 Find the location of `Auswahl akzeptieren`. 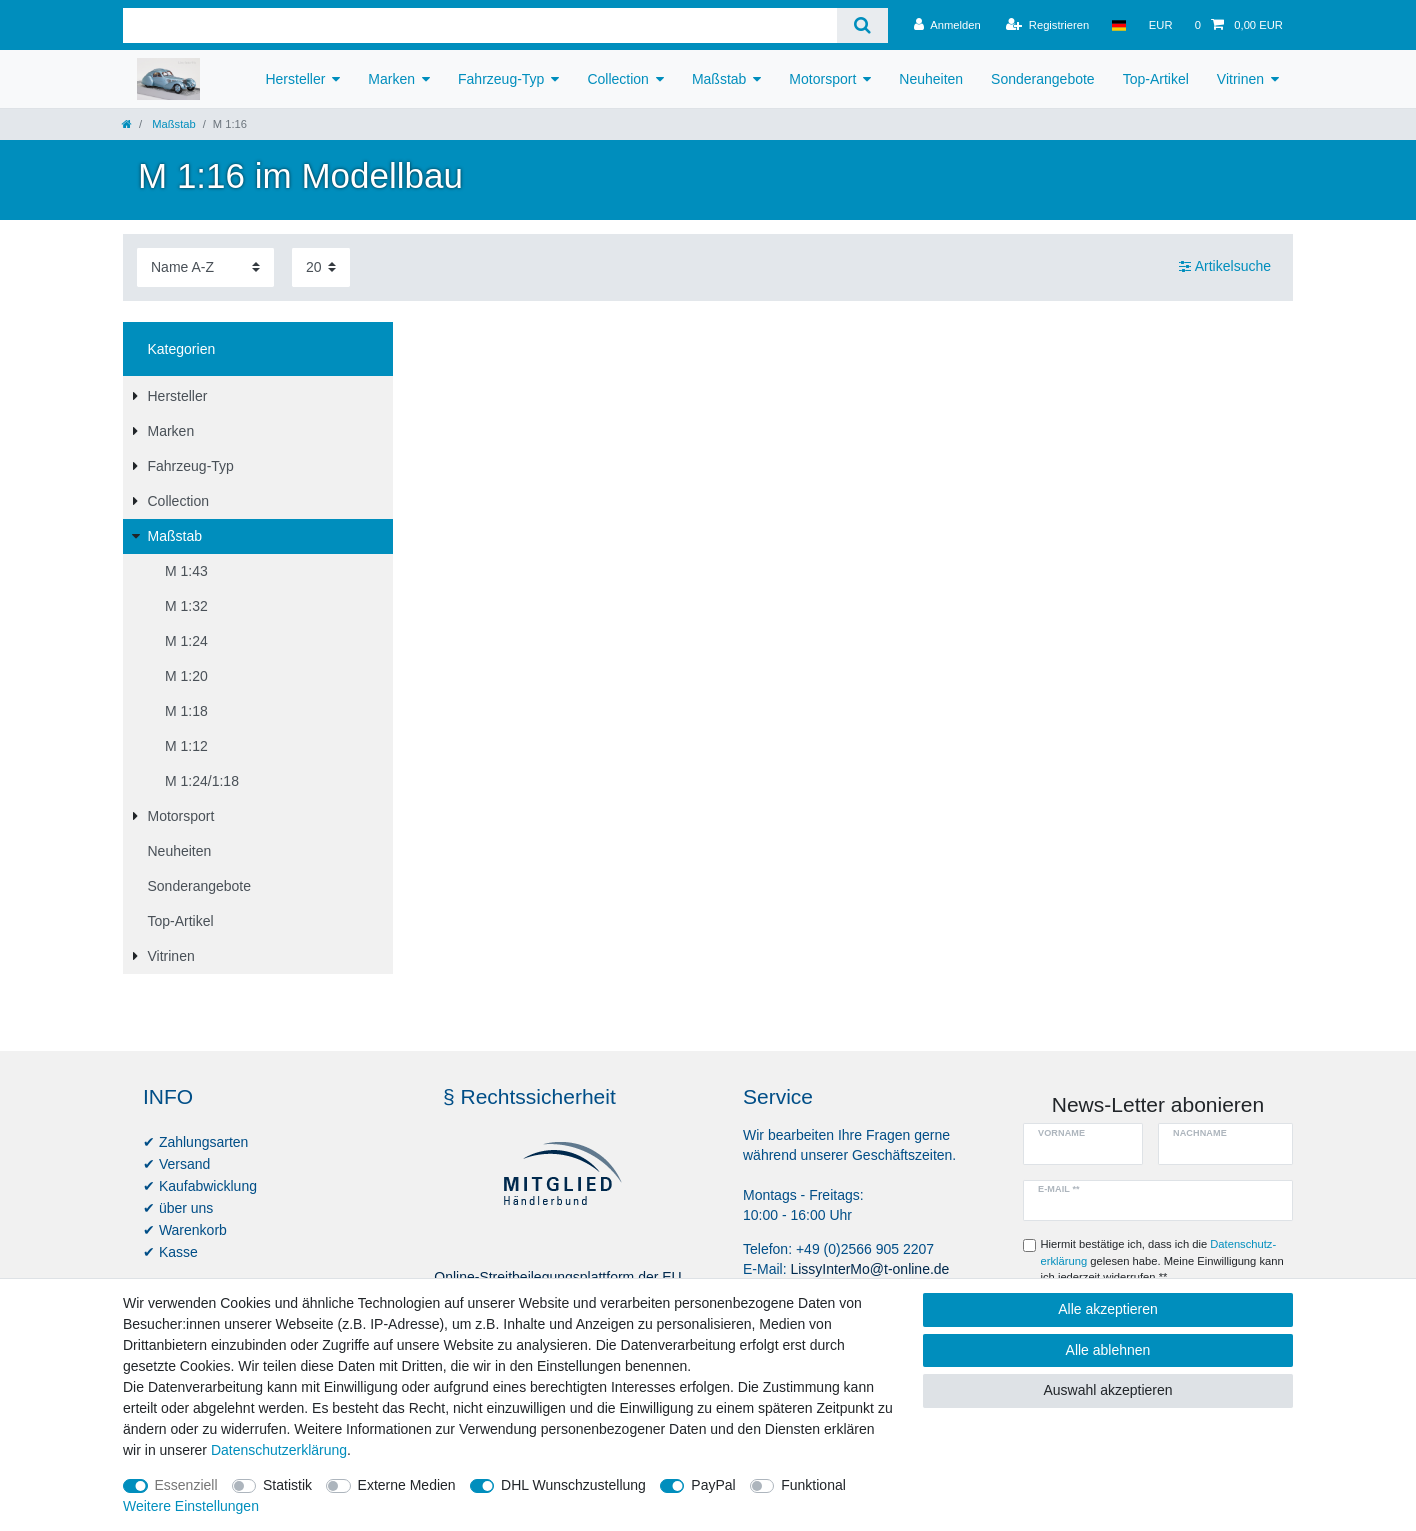

Auswahl akzeptieren is located at coordinates (1107, 1390).